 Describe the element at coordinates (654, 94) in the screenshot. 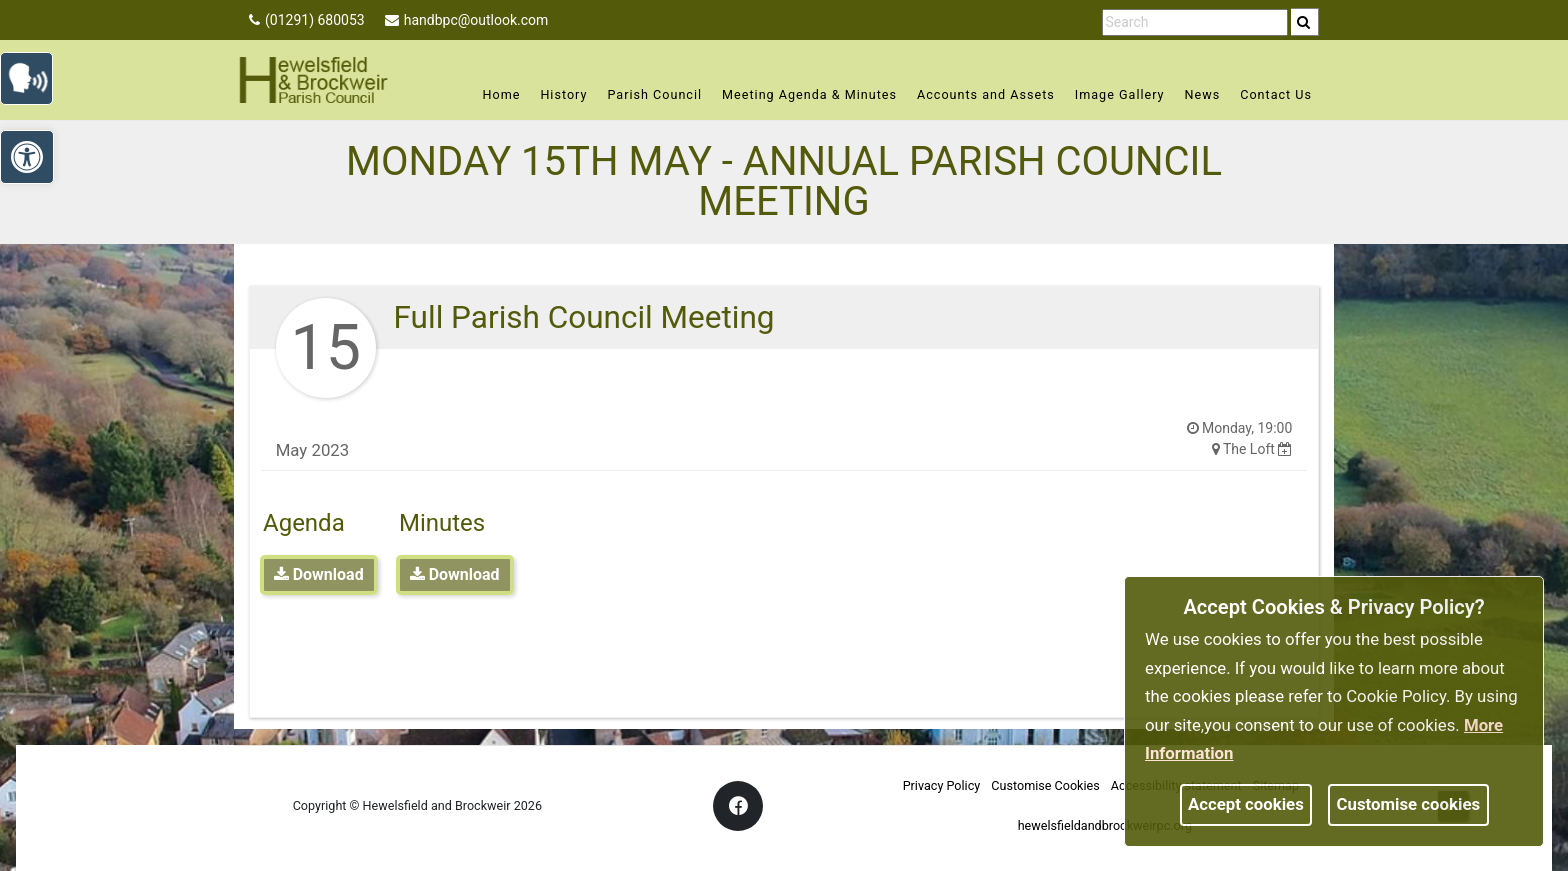

I see `Parish Council [link]` at that location.